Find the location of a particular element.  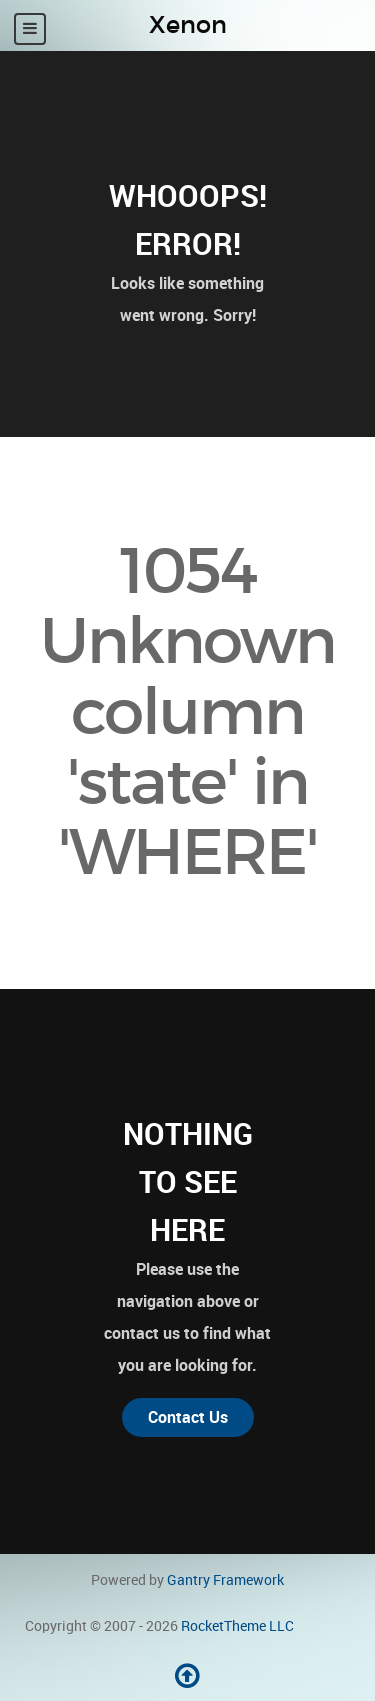

Contact Us is located at coordinates (188, 1417).